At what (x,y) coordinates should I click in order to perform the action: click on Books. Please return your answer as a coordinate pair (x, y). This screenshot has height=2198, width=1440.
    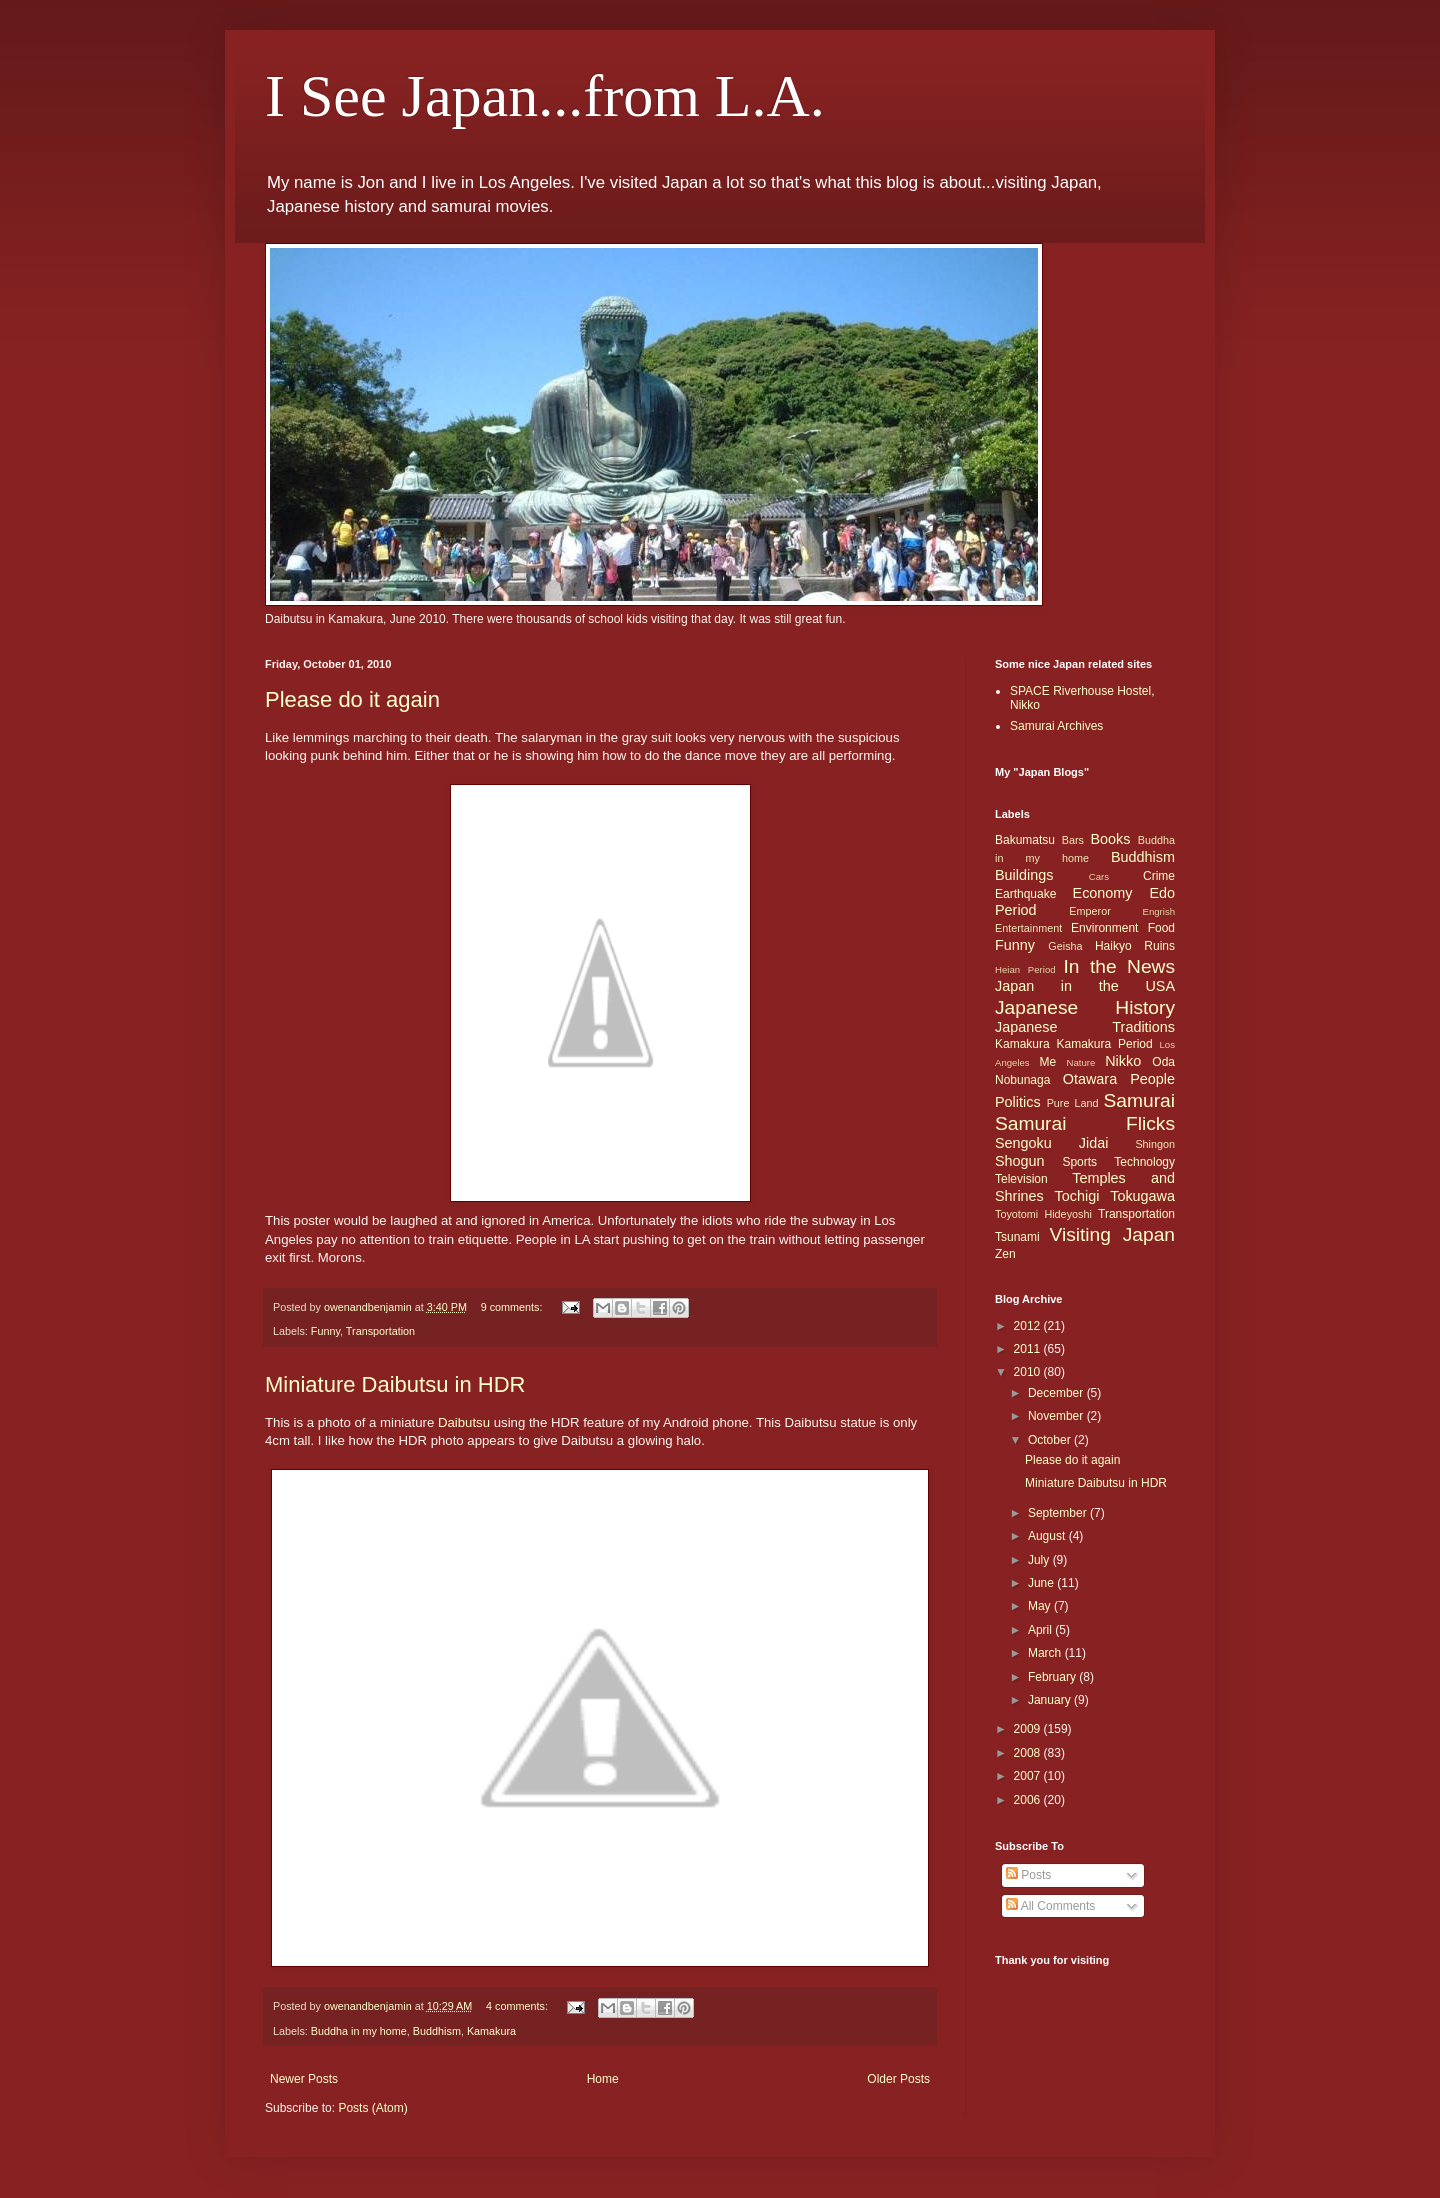
    Looking at the image, I should click on (1110, 839).